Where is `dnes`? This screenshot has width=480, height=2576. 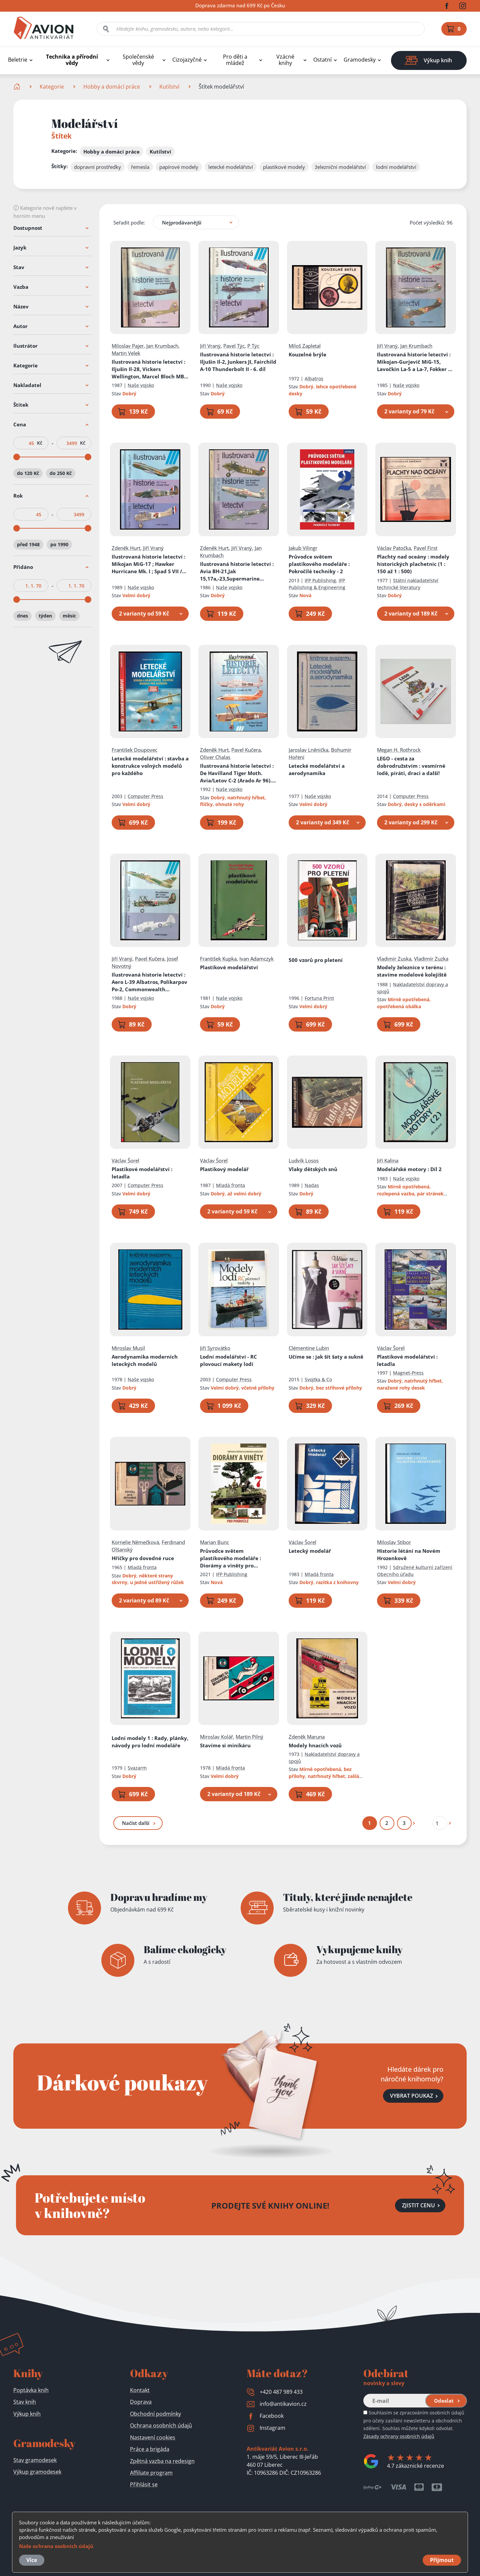 dnes is located at coordinates (22, 616).